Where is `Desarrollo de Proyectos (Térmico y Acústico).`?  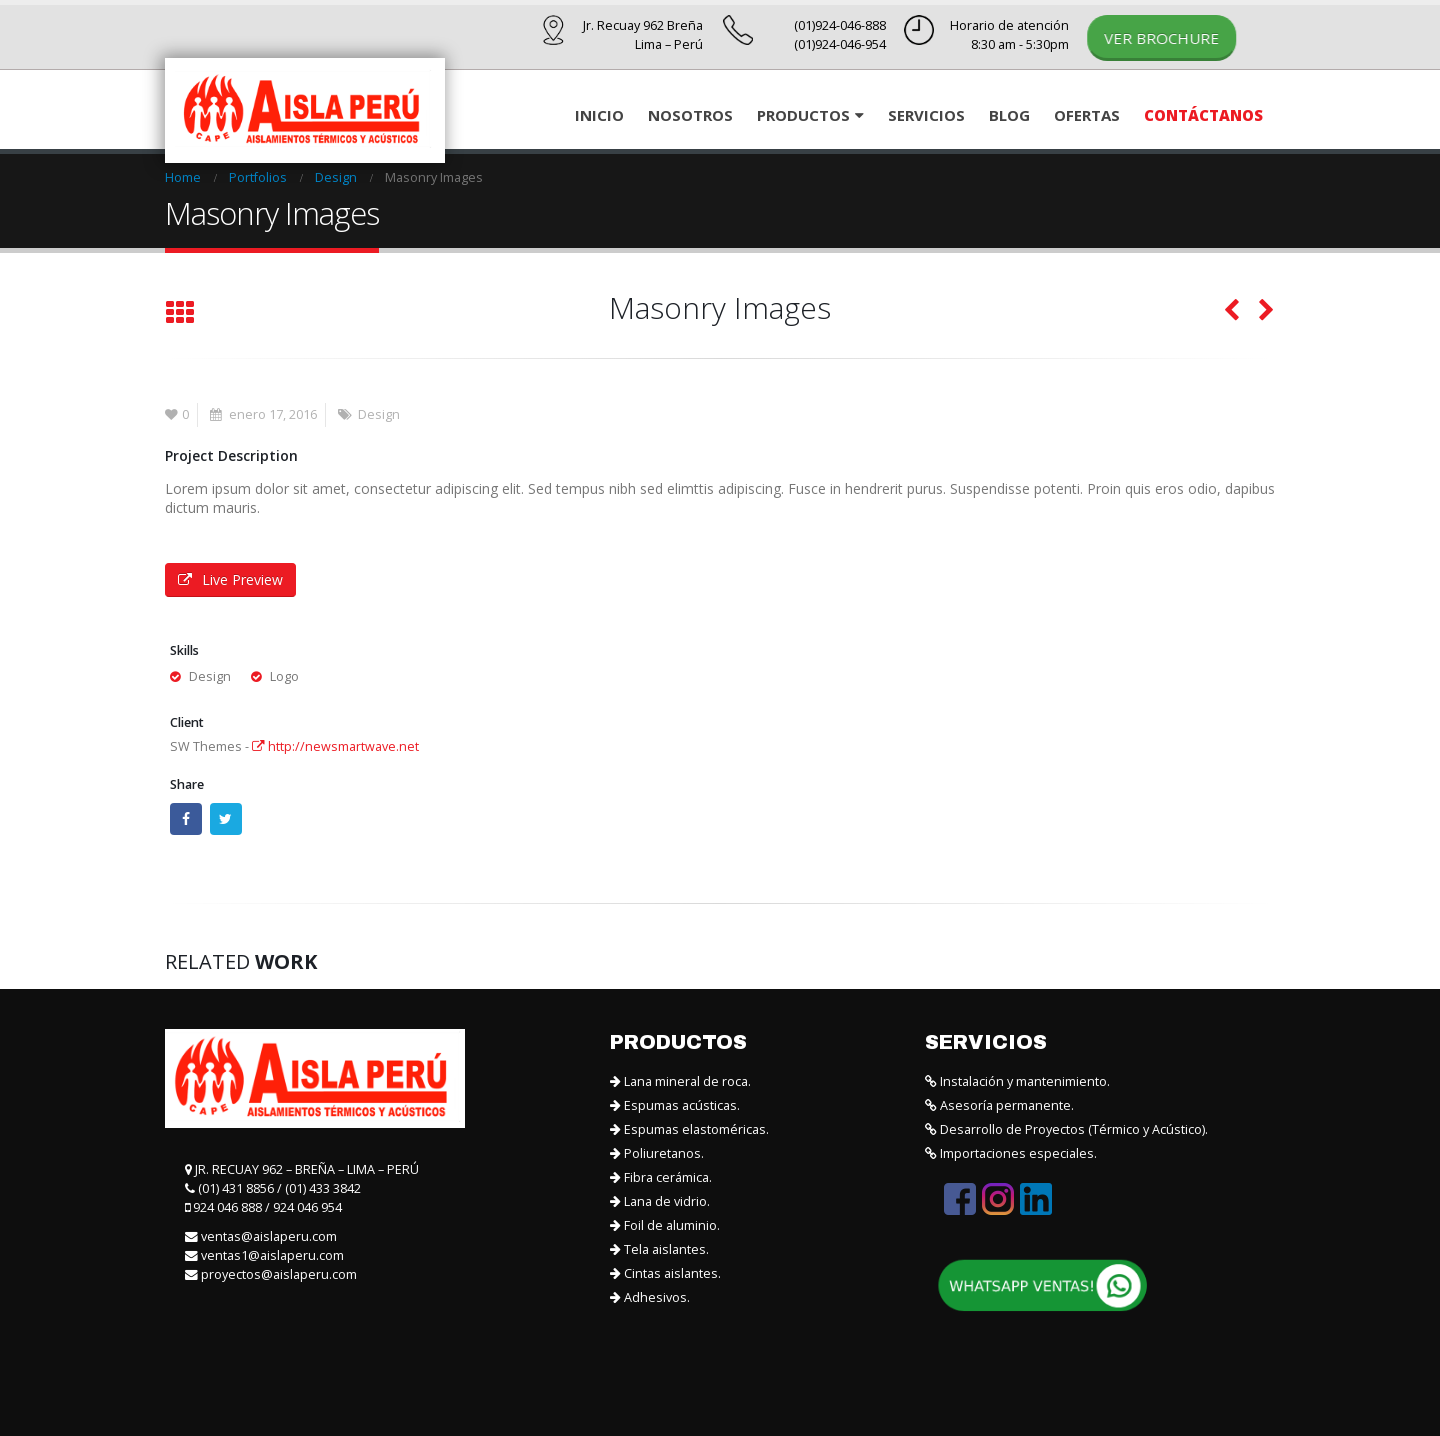
Desarrollo de Proyectos (Térmico y Acústico). is located at coordinates (1066, 1129).